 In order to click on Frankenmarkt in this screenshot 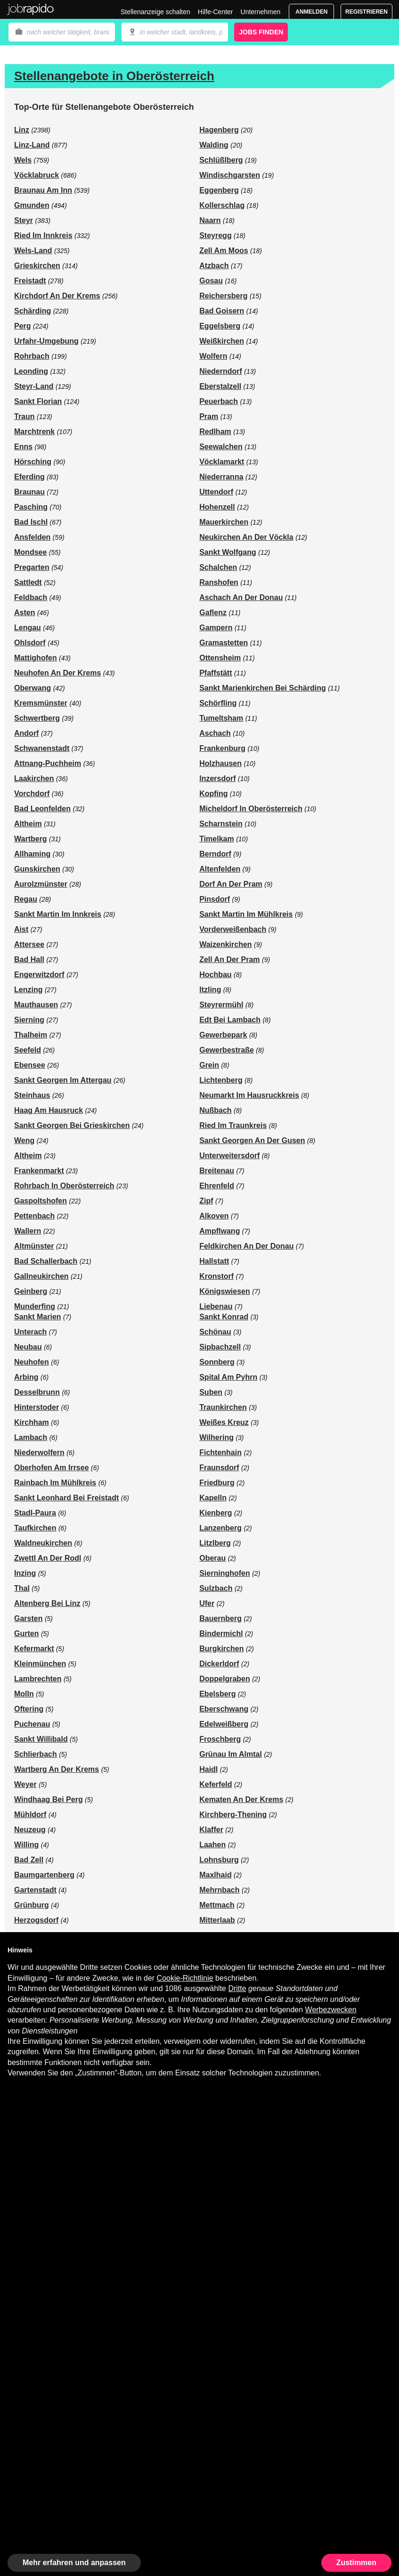, I will do `click(39, 1171)`.